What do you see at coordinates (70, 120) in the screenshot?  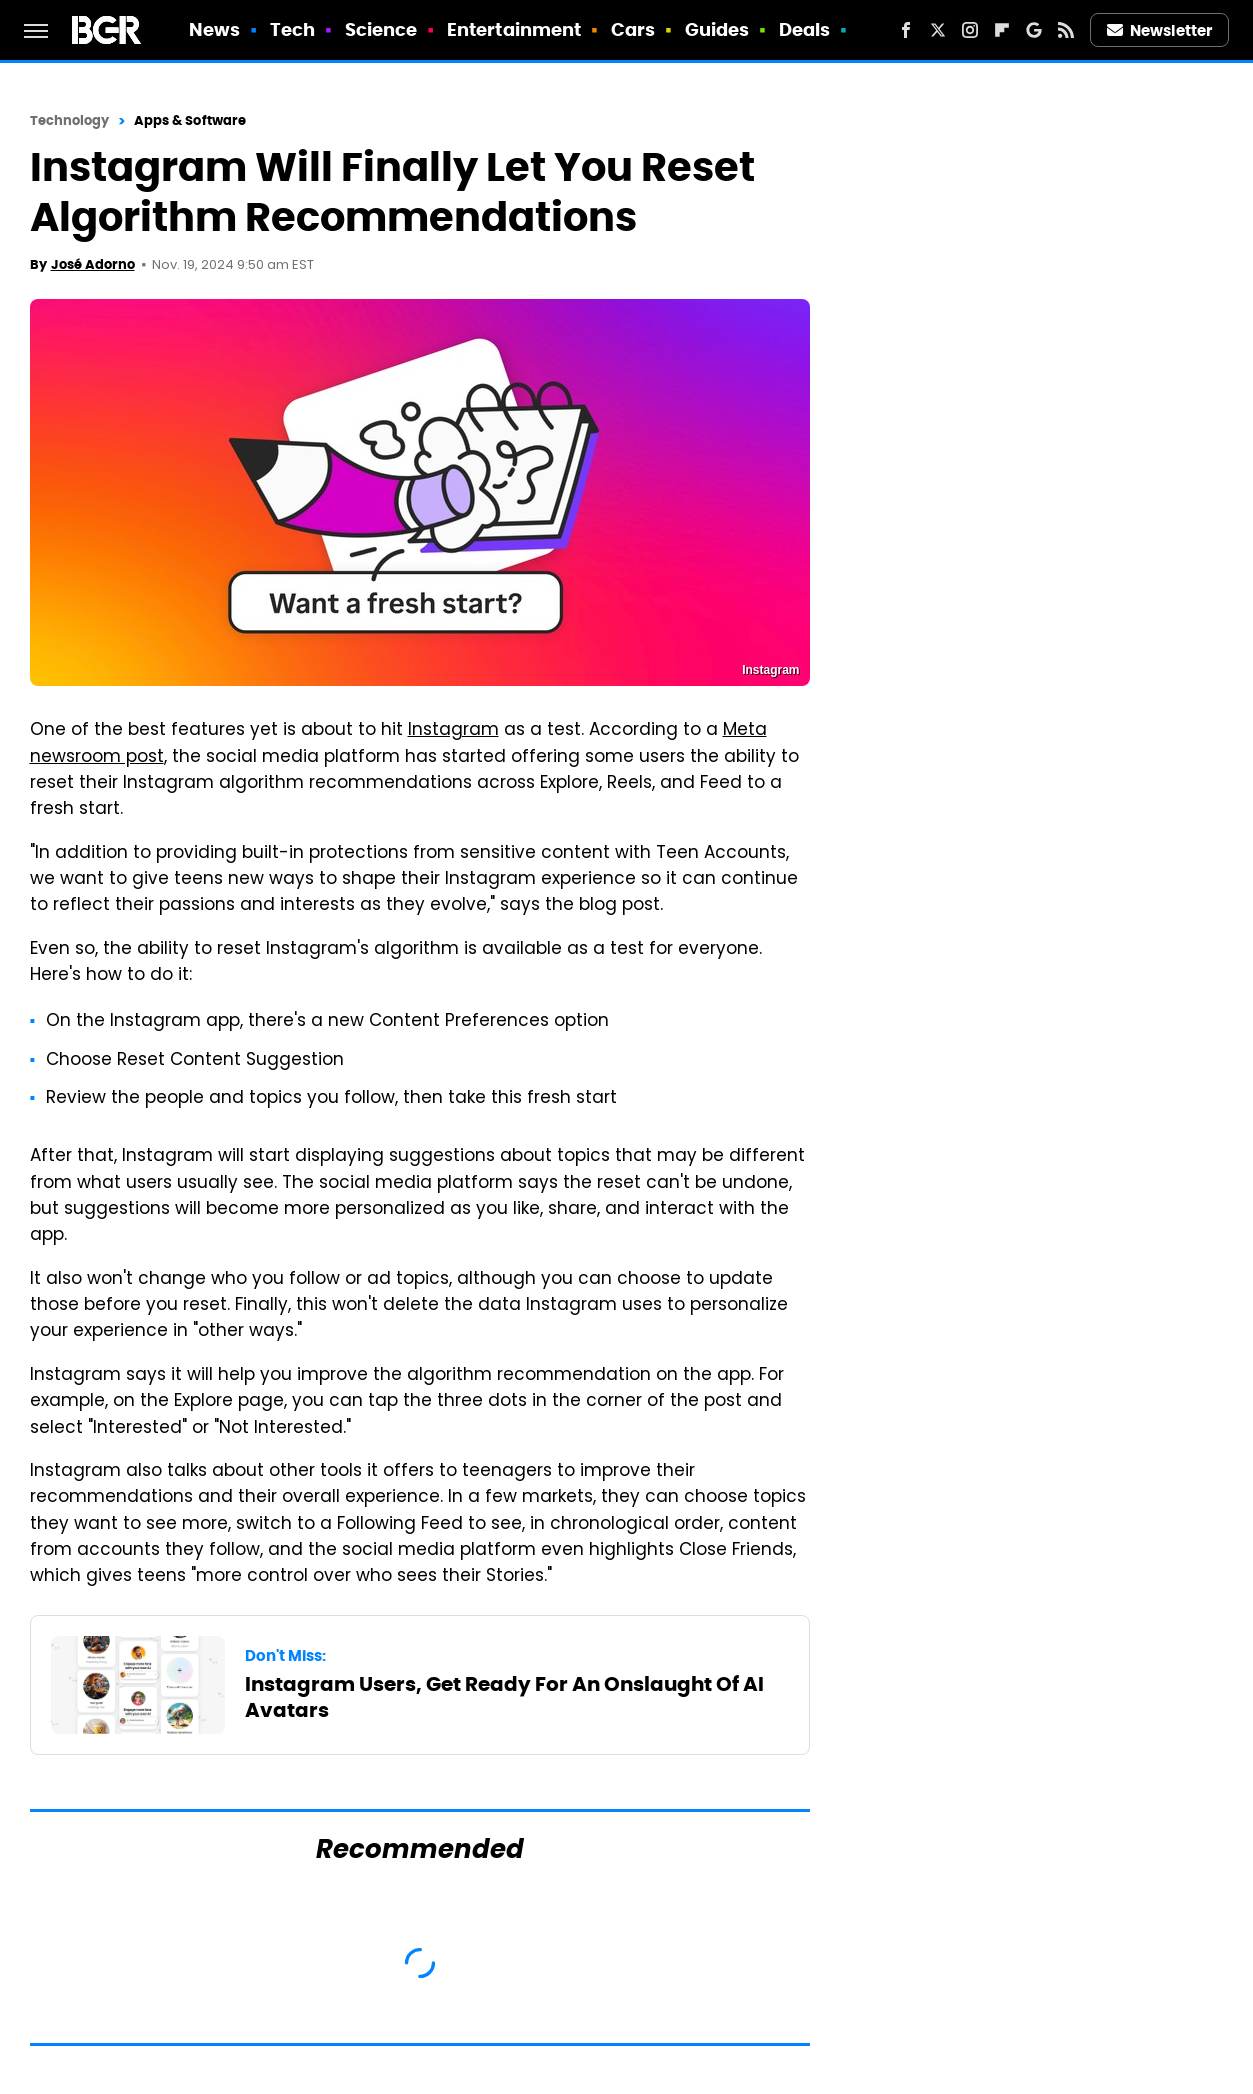 I see `Technology` at bounding box center [70, 120].